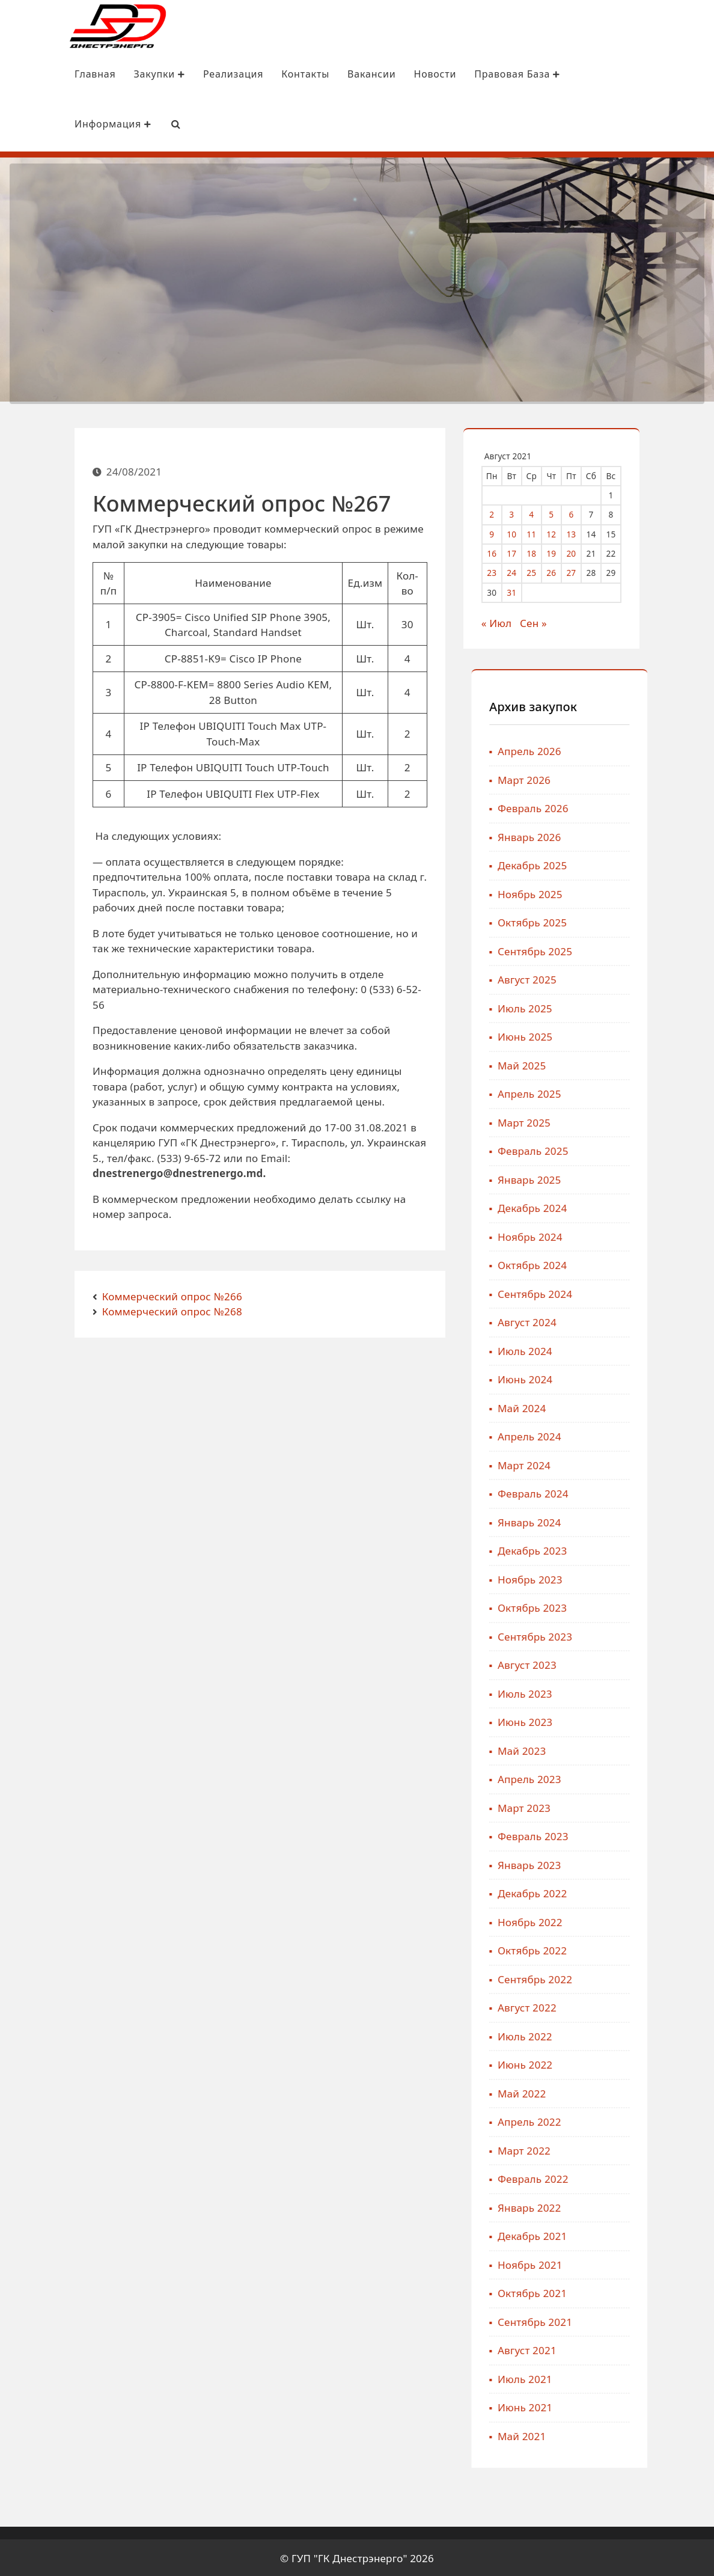 This screenshot has height=2576, width=714. What do you see at coordinates (586, 551) in the screenshot?
I see `20 [Записи, опубликованные 20.08.2021]` at bounding box center [586, 551].